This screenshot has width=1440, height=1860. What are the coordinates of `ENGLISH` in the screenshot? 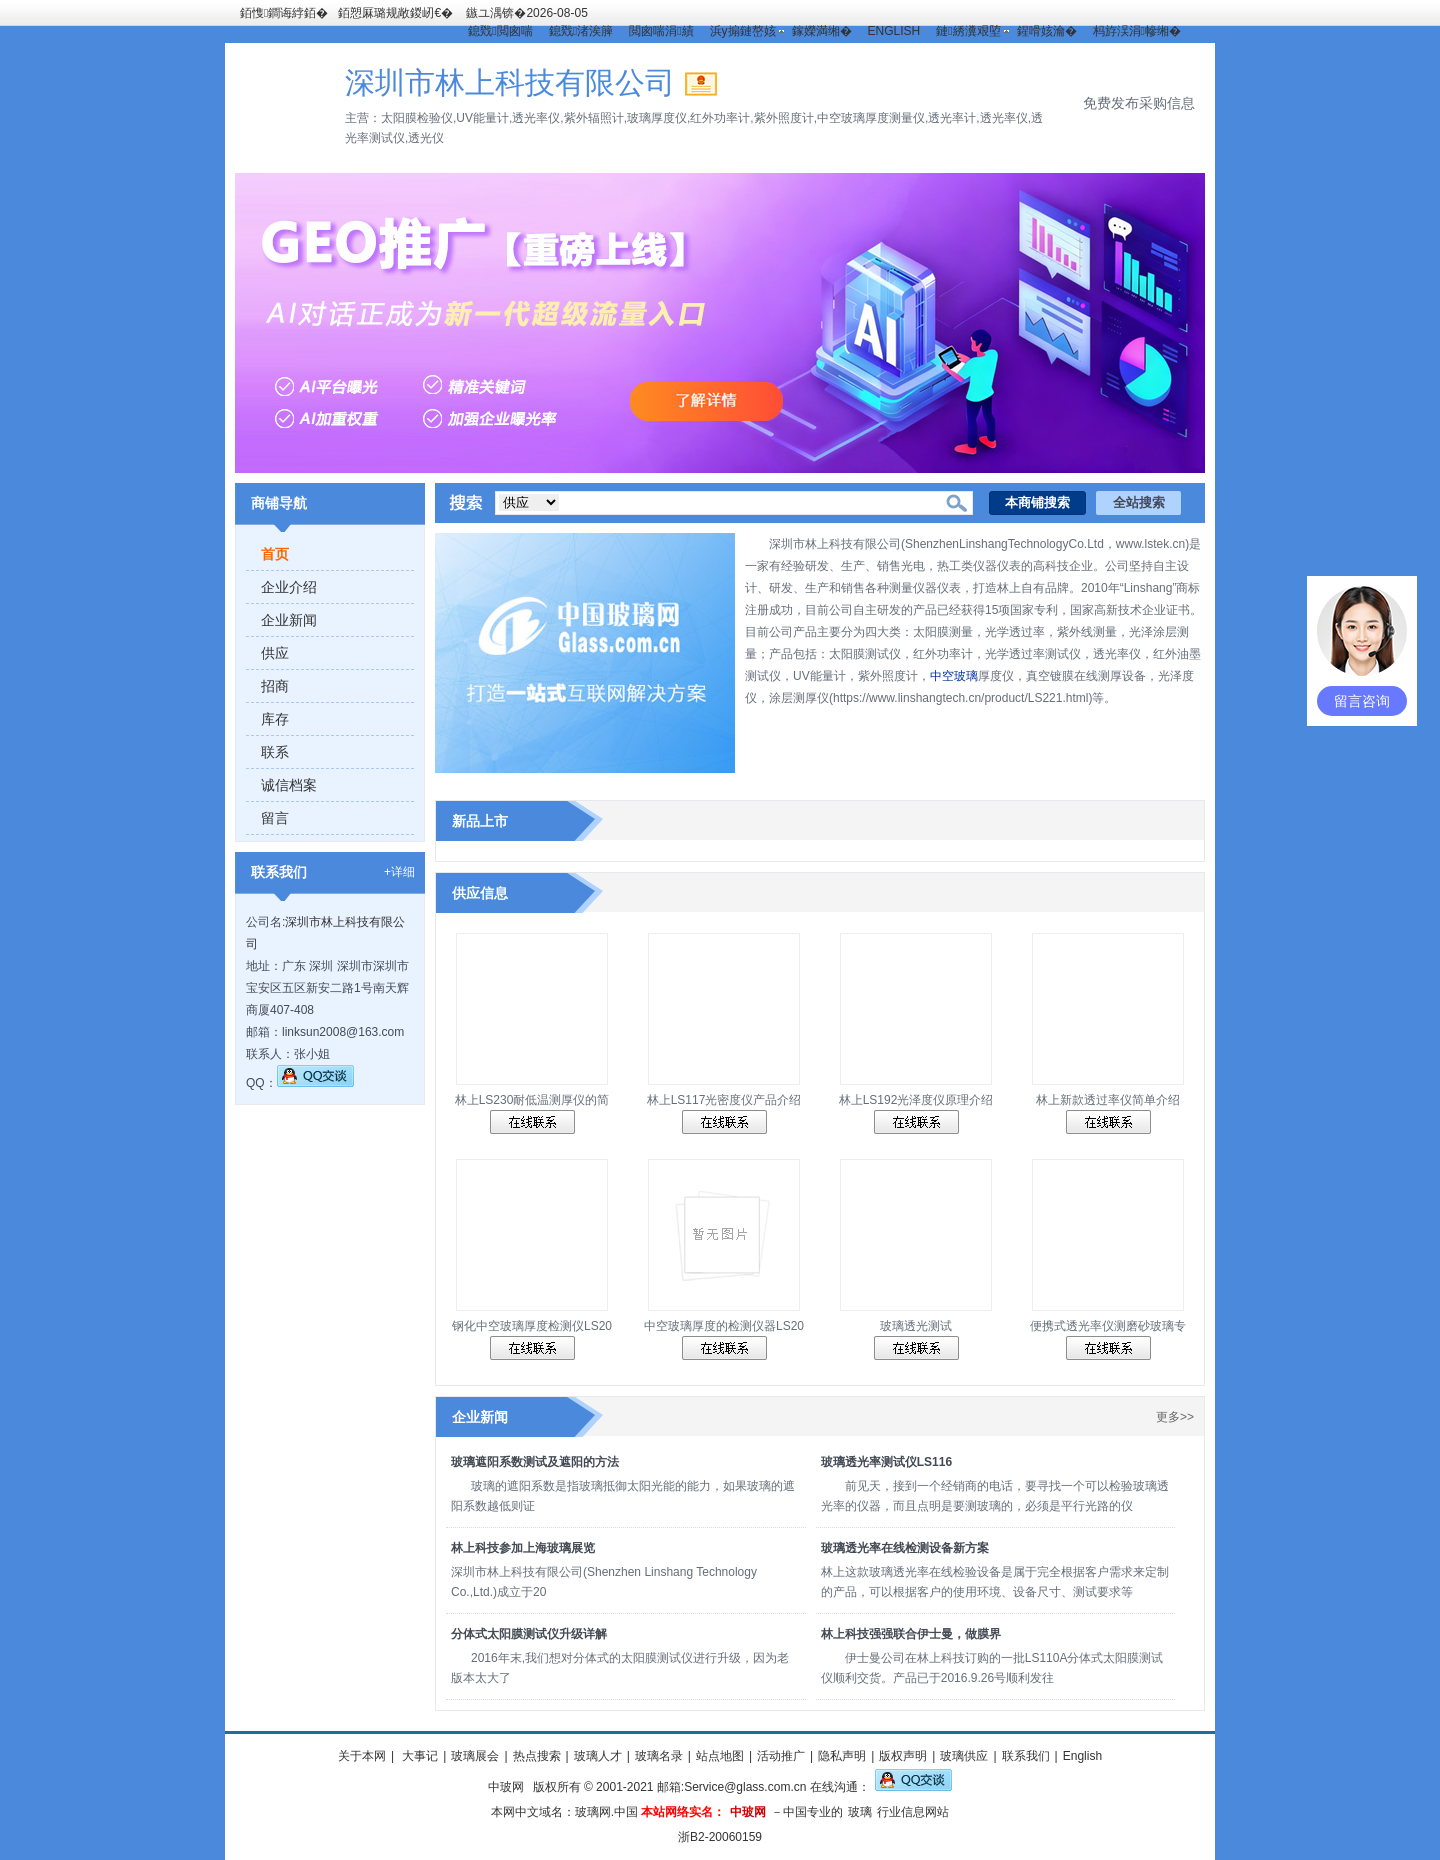 It's located at (894, 31).